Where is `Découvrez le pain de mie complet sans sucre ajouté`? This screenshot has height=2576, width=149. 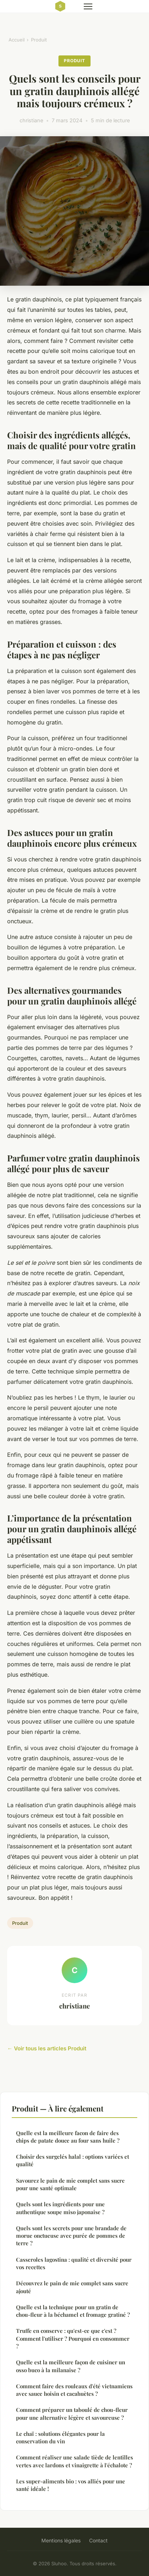
Découvrez le pain de mie complet sans sucre ajouté is located at coordinates (72, 2287).